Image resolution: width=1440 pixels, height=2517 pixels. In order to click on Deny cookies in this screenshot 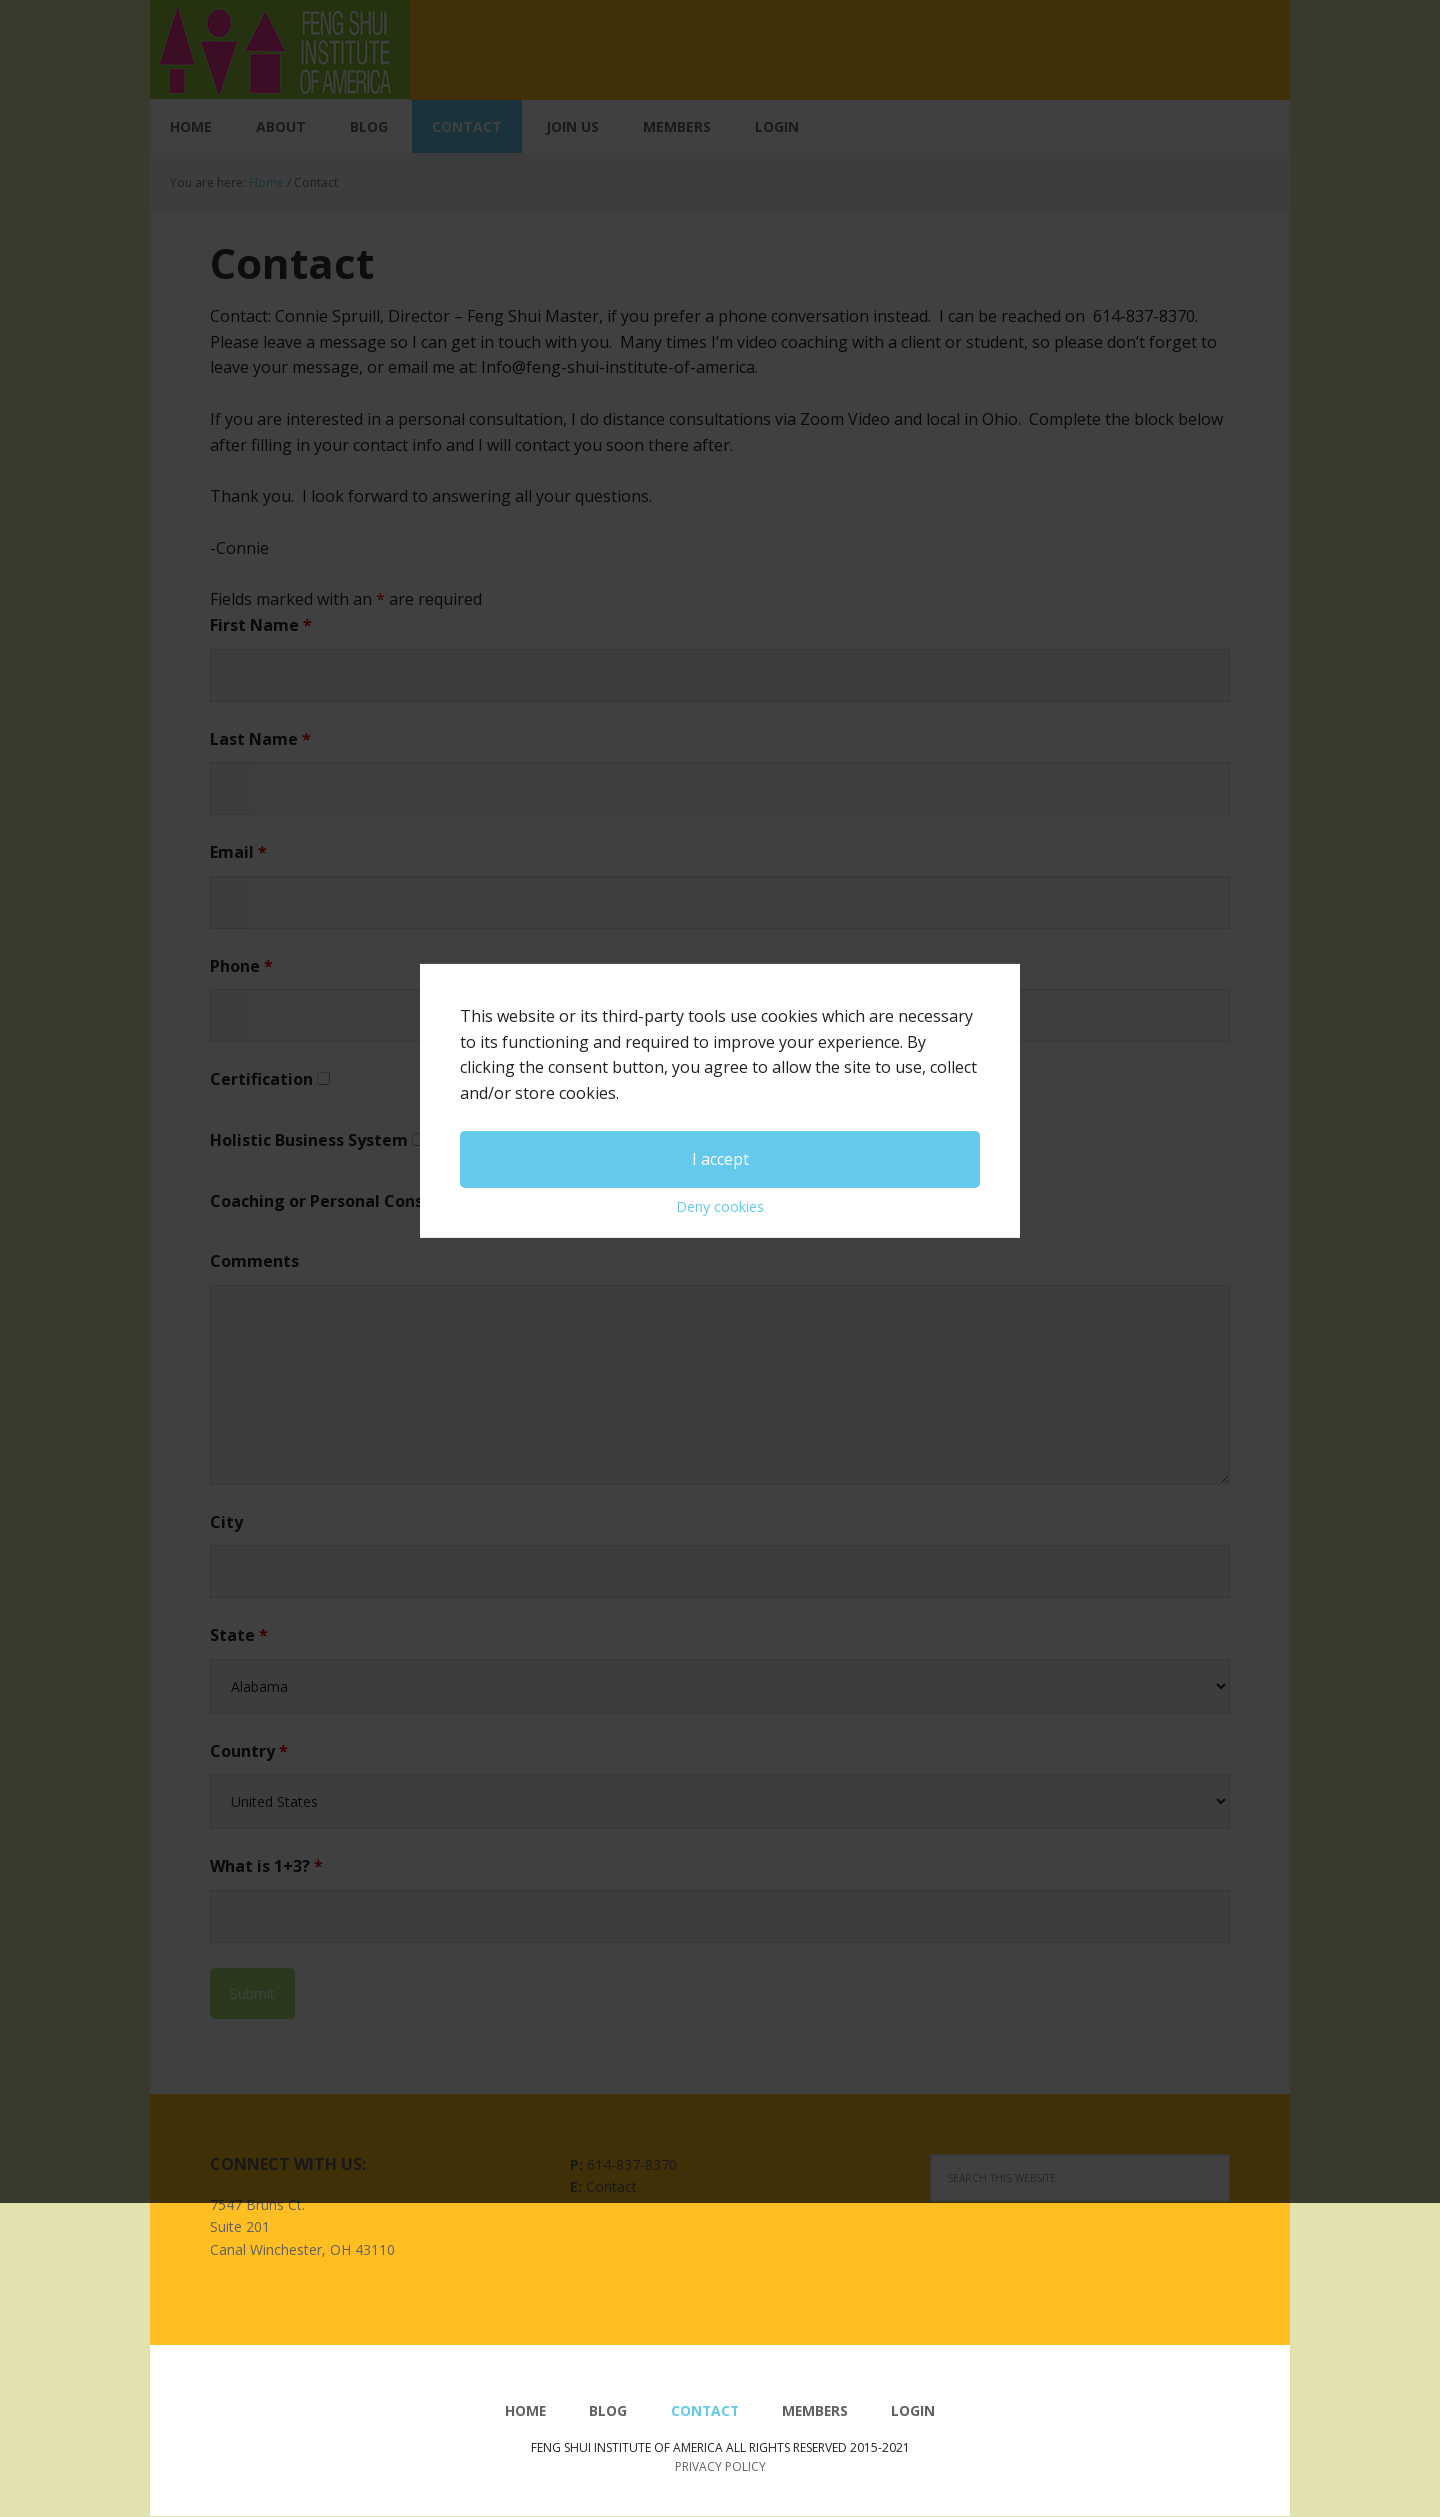, I will do `click(720, 1289)`.